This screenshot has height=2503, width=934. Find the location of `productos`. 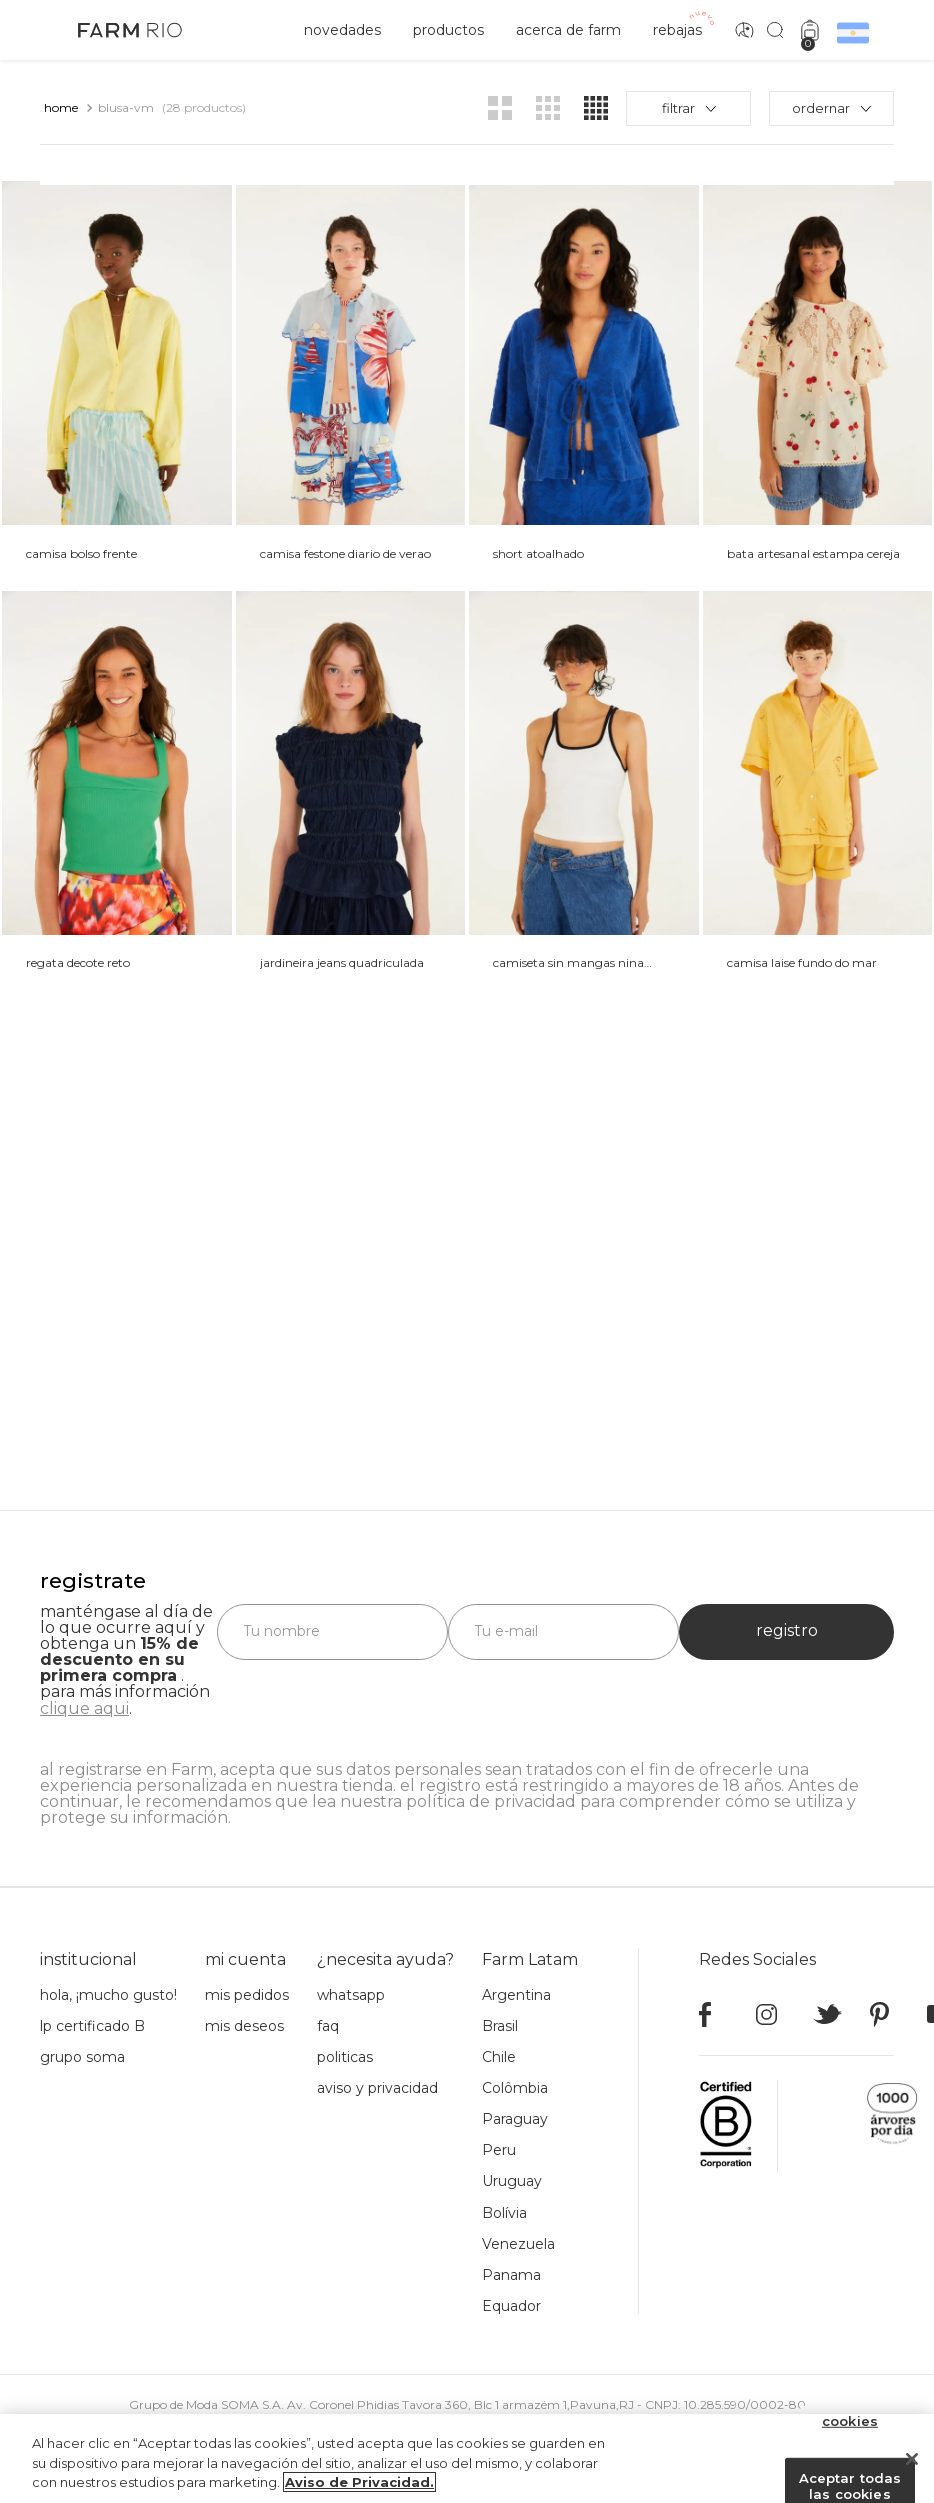

productos is located at coordinates (448, 30).